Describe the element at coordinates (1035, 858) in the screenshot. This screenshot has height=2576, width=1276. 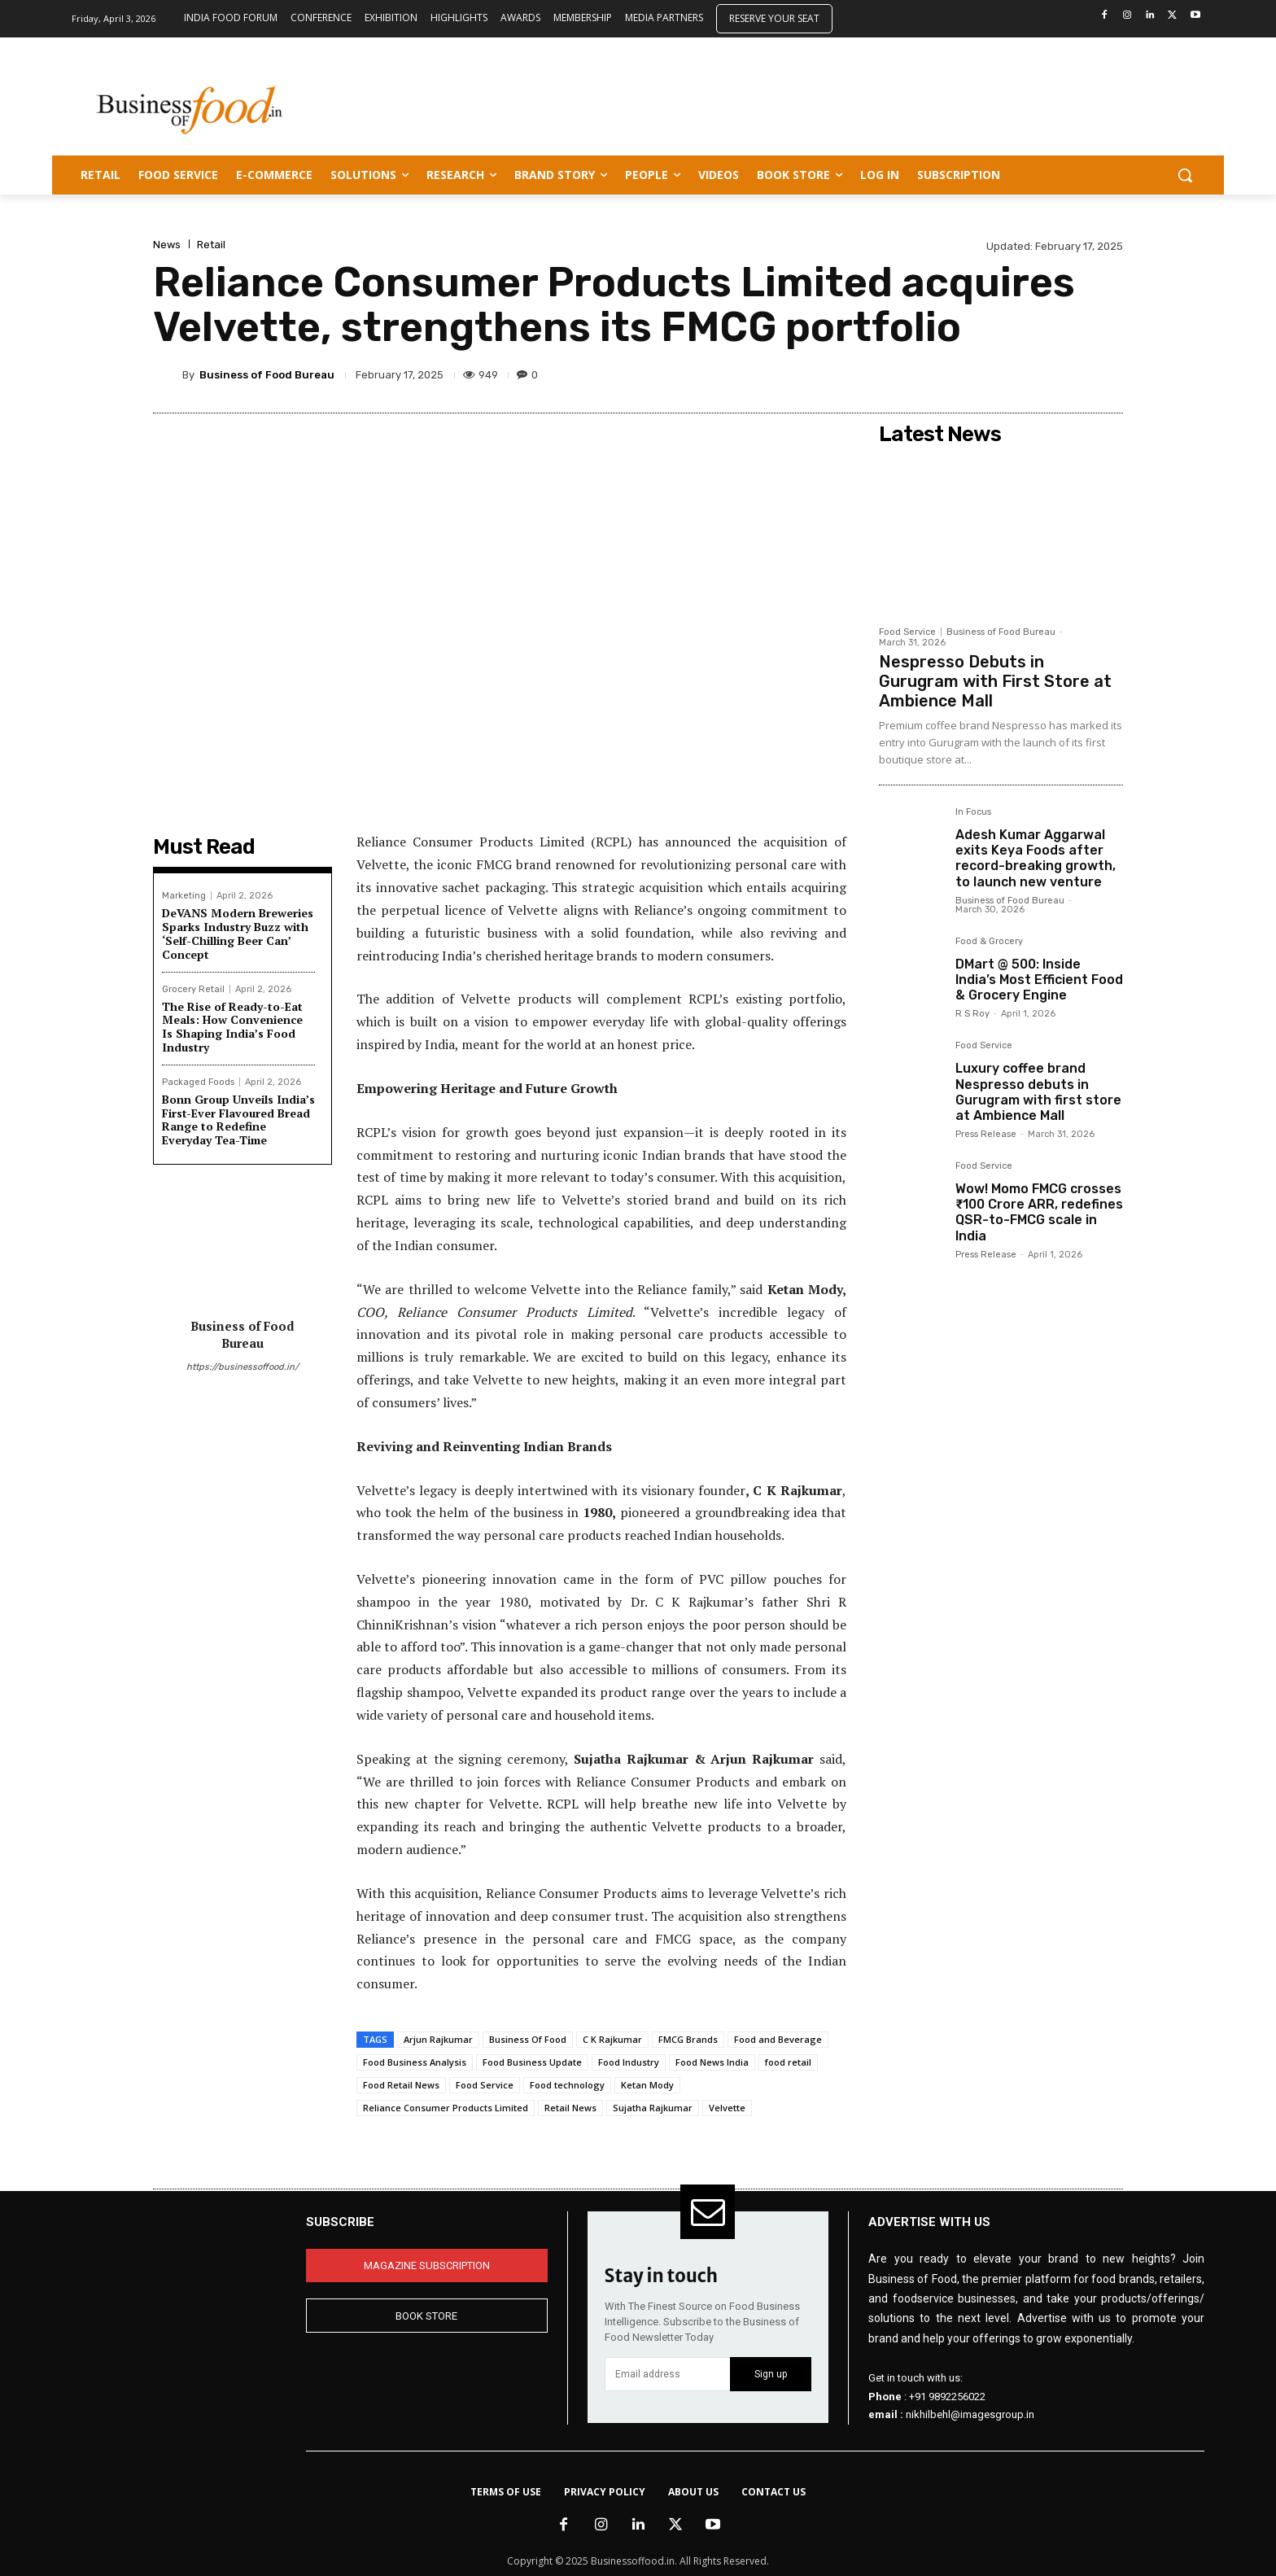
I see `Adesh Kumar Aggarwal exits Keya Foods after record-breaking growth, to launch new venture` at that location.